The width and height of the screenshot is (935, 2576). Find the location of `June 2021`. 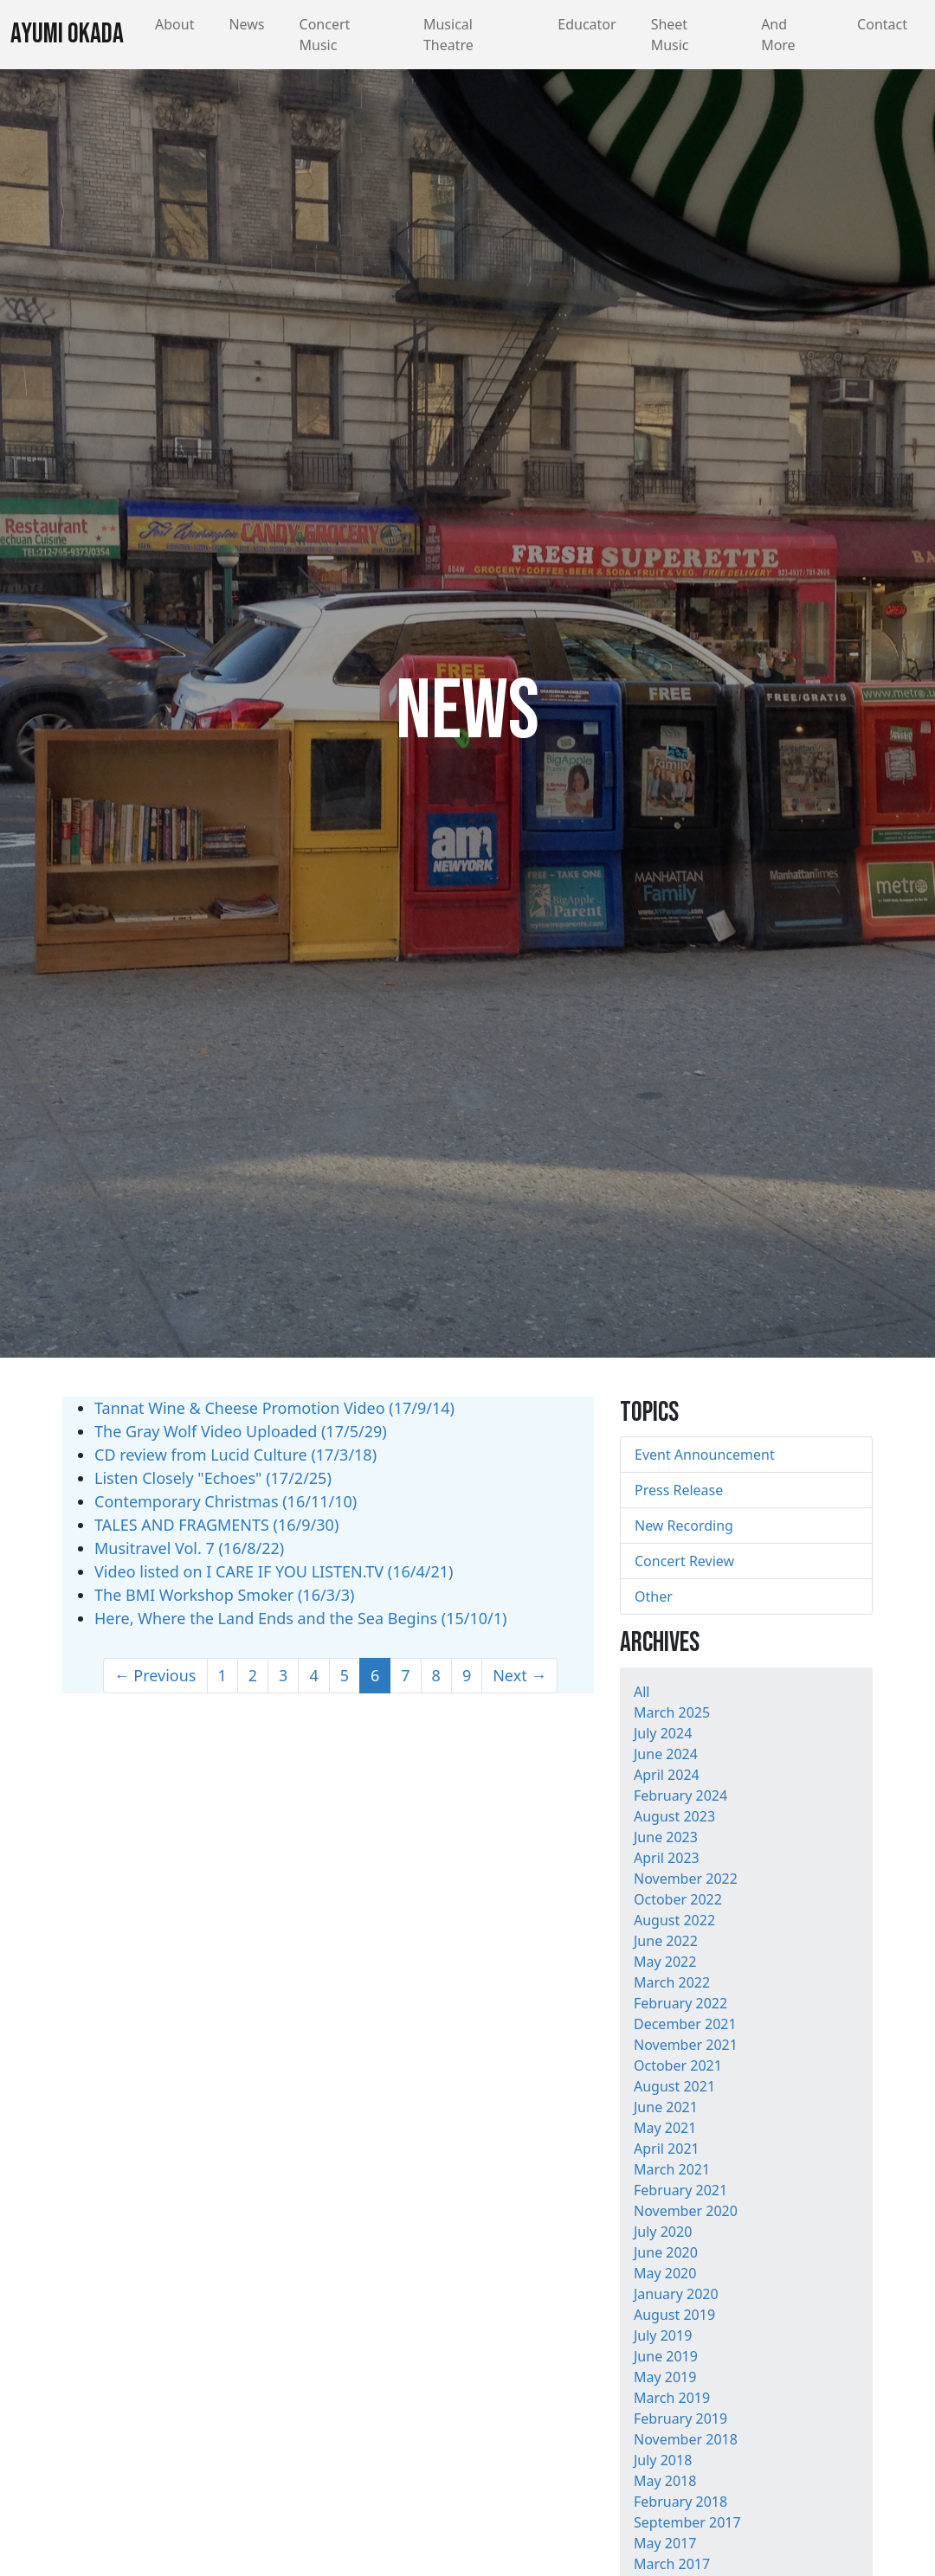

June 2021 is located at coordinates (666, 2107).